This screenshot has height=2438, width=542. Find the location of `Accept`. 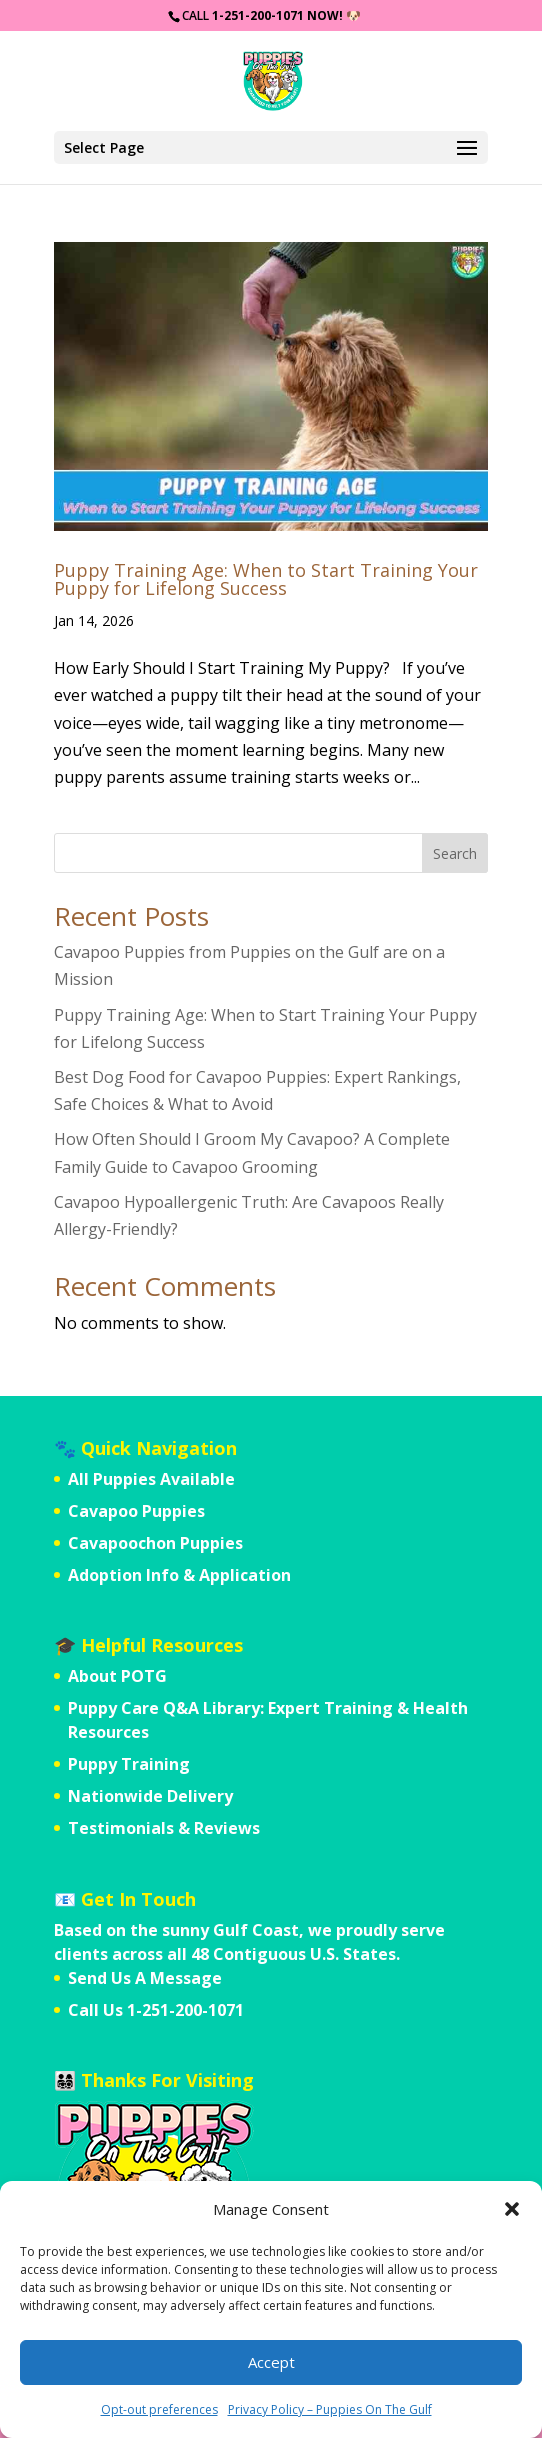

Accept is located at coordinates (271, 2362).